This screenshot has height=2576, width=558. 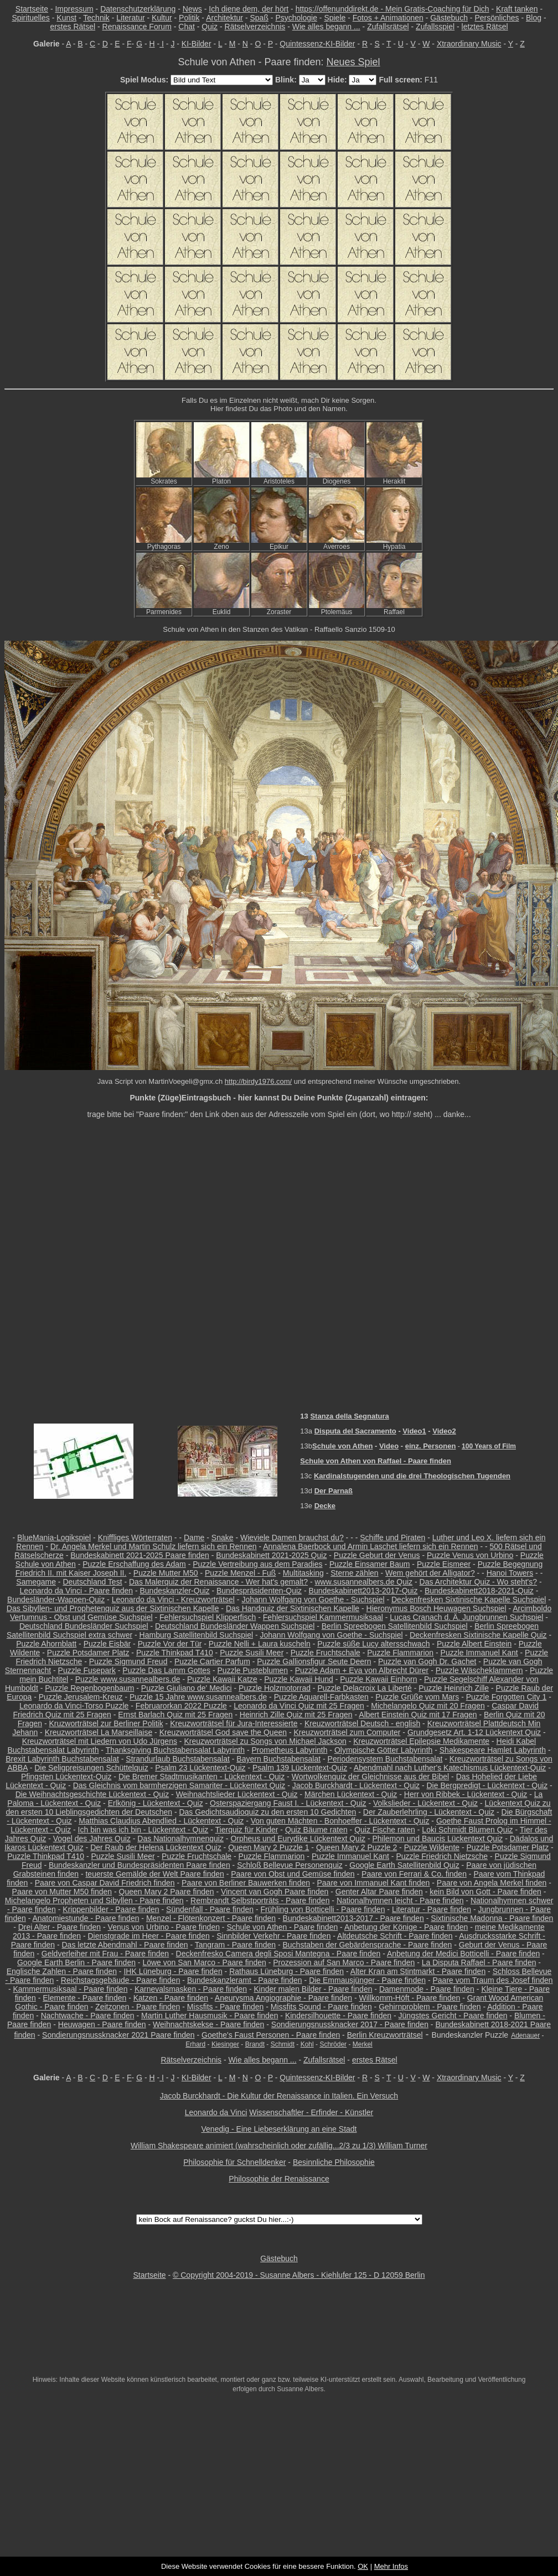 What do you see at coordinates (113, 1608) in the screenshot?
I see `Das Sibyllen- und Prophetenquiz aus der Sixtinischen Kapelle` at bounding box center [113, 1608].